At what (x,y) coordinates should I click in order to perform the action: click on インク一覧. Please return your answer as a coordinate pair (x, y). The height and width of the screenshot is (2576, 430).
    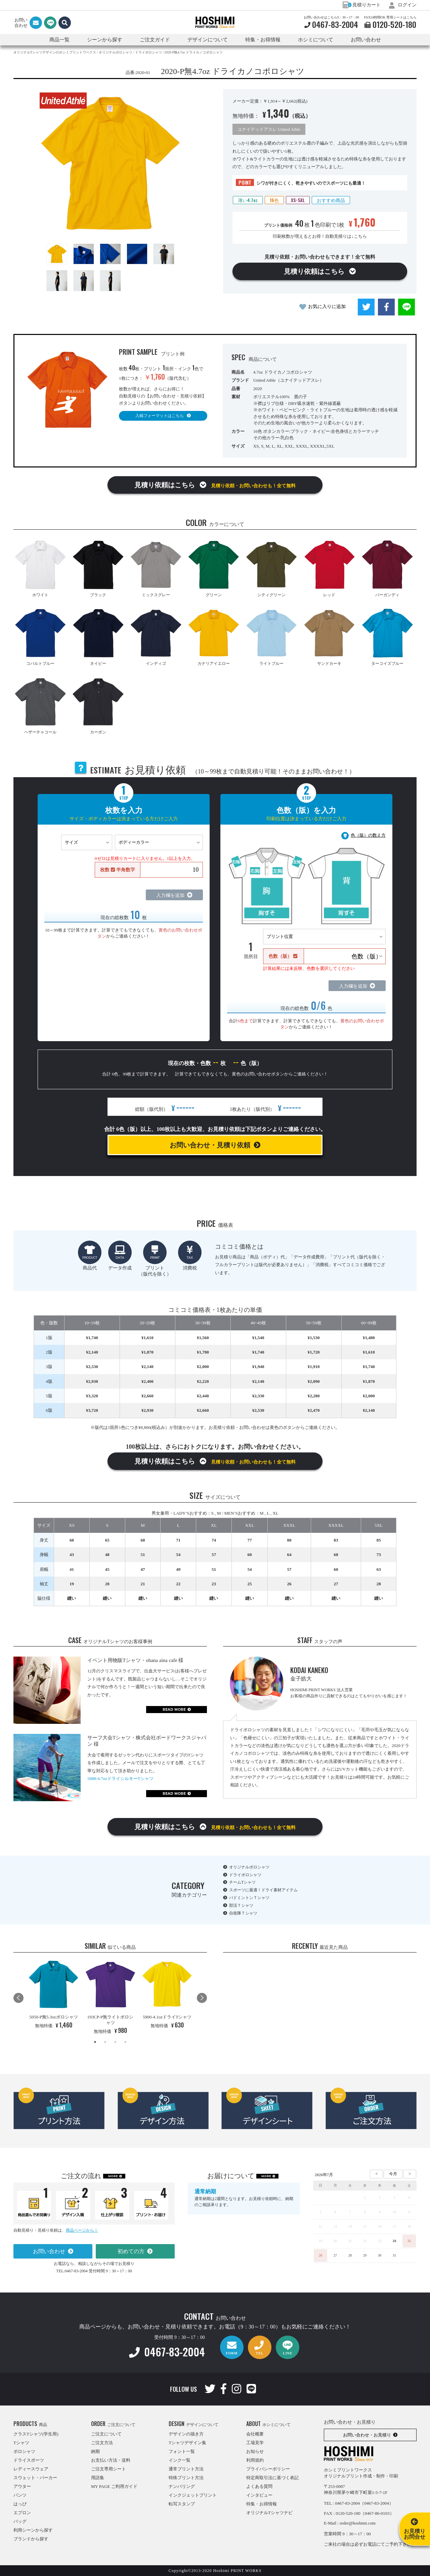
    Looking at the image, I should click on (179, 2460).